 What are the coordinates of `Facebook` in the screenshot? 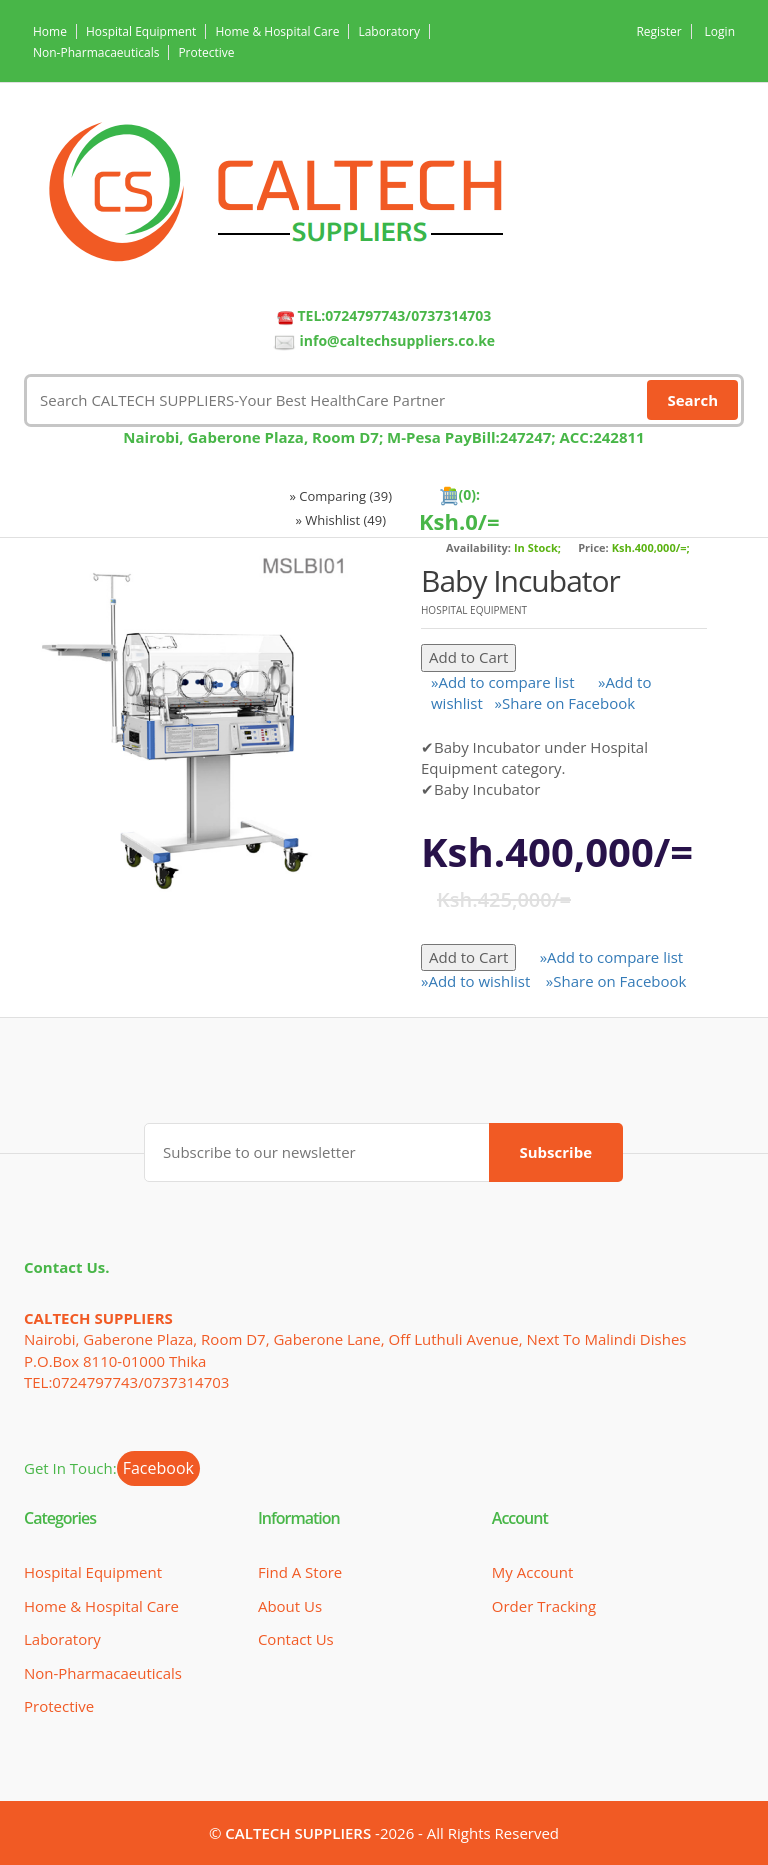 It's located at (158, 1468).